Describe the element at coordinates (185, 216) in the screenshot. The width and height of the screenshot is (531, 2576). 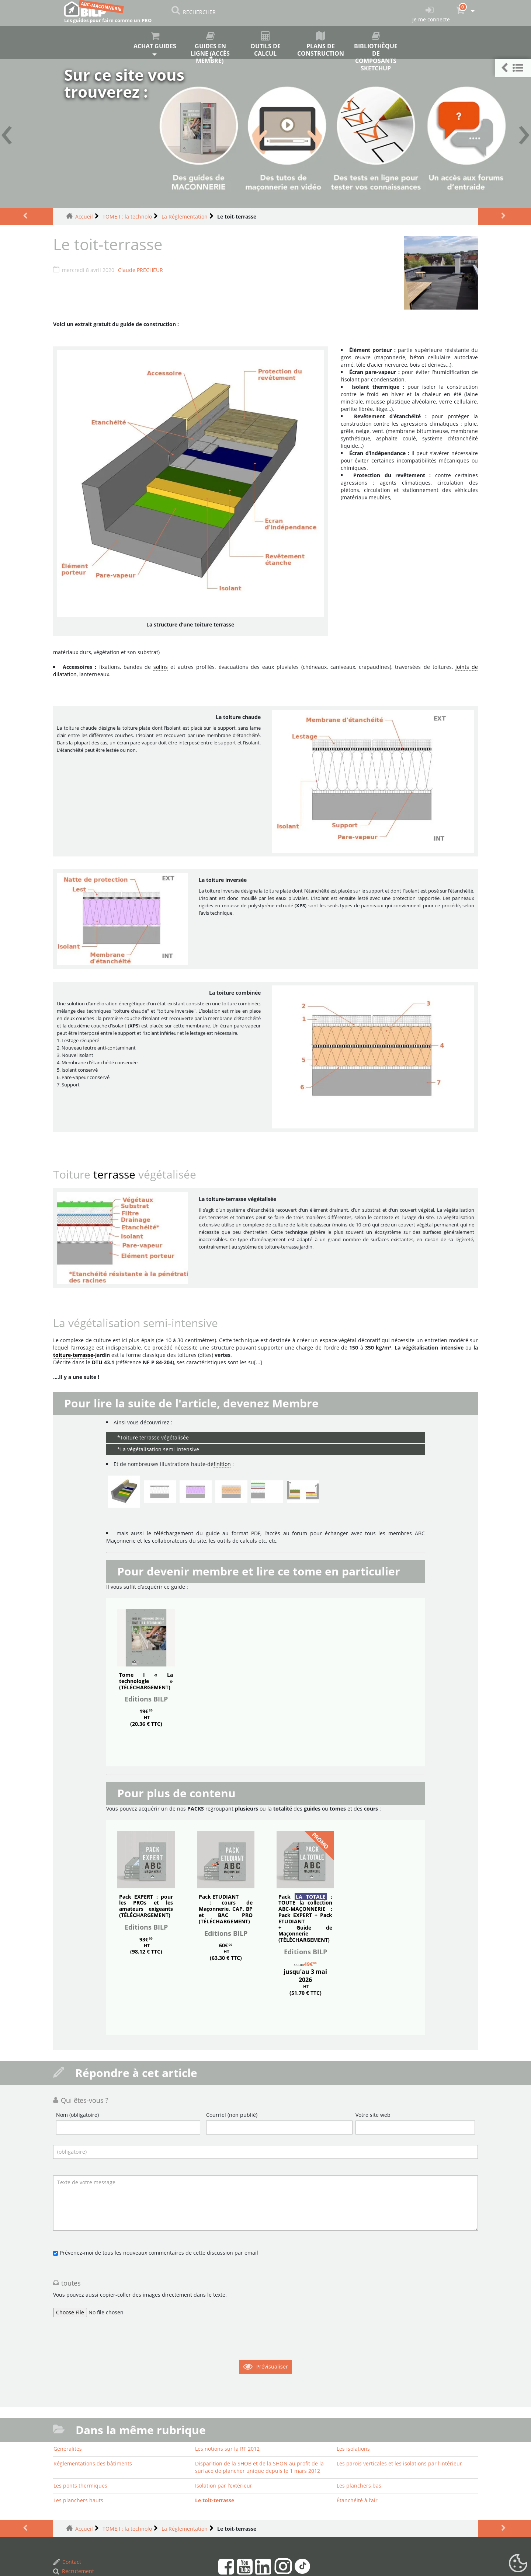
I see `La Réglementation` at that location.